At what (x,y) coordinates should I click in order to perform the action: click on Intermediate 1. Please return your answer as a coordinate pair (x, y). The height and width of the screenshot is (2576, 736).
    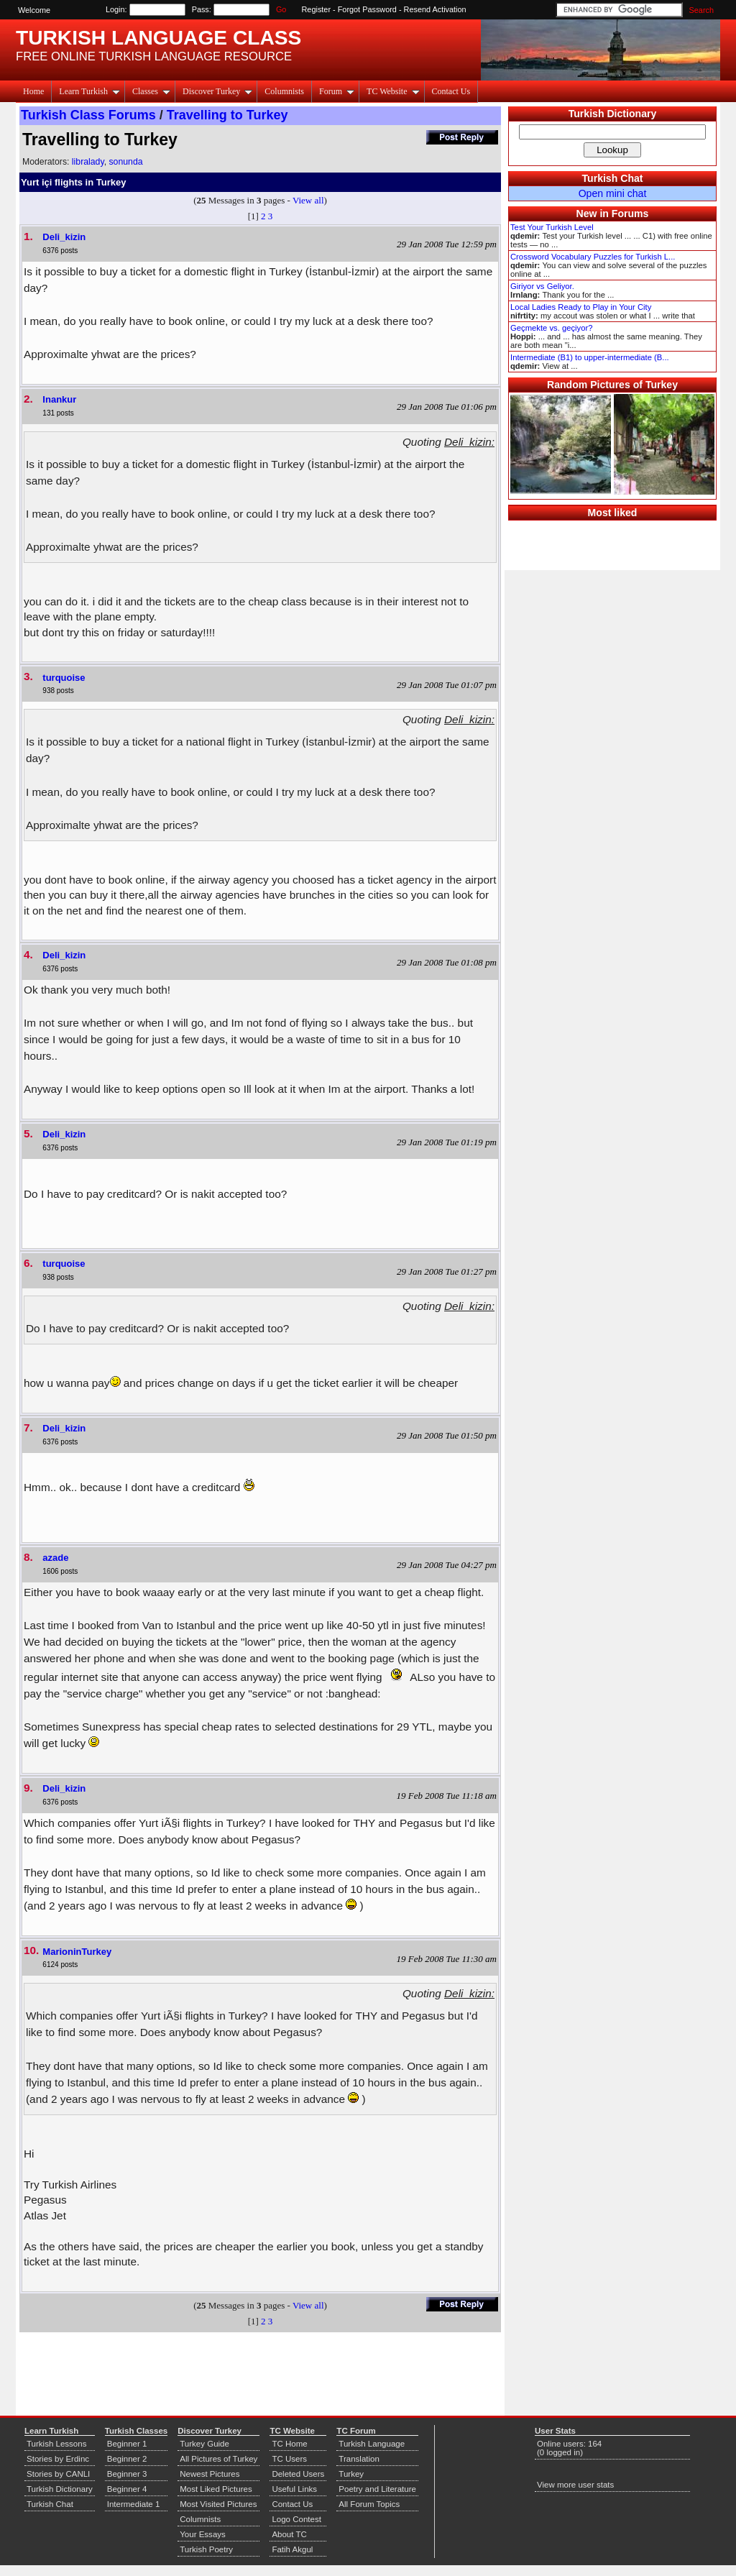
    Looking at the image, I should click on (133, 2504).